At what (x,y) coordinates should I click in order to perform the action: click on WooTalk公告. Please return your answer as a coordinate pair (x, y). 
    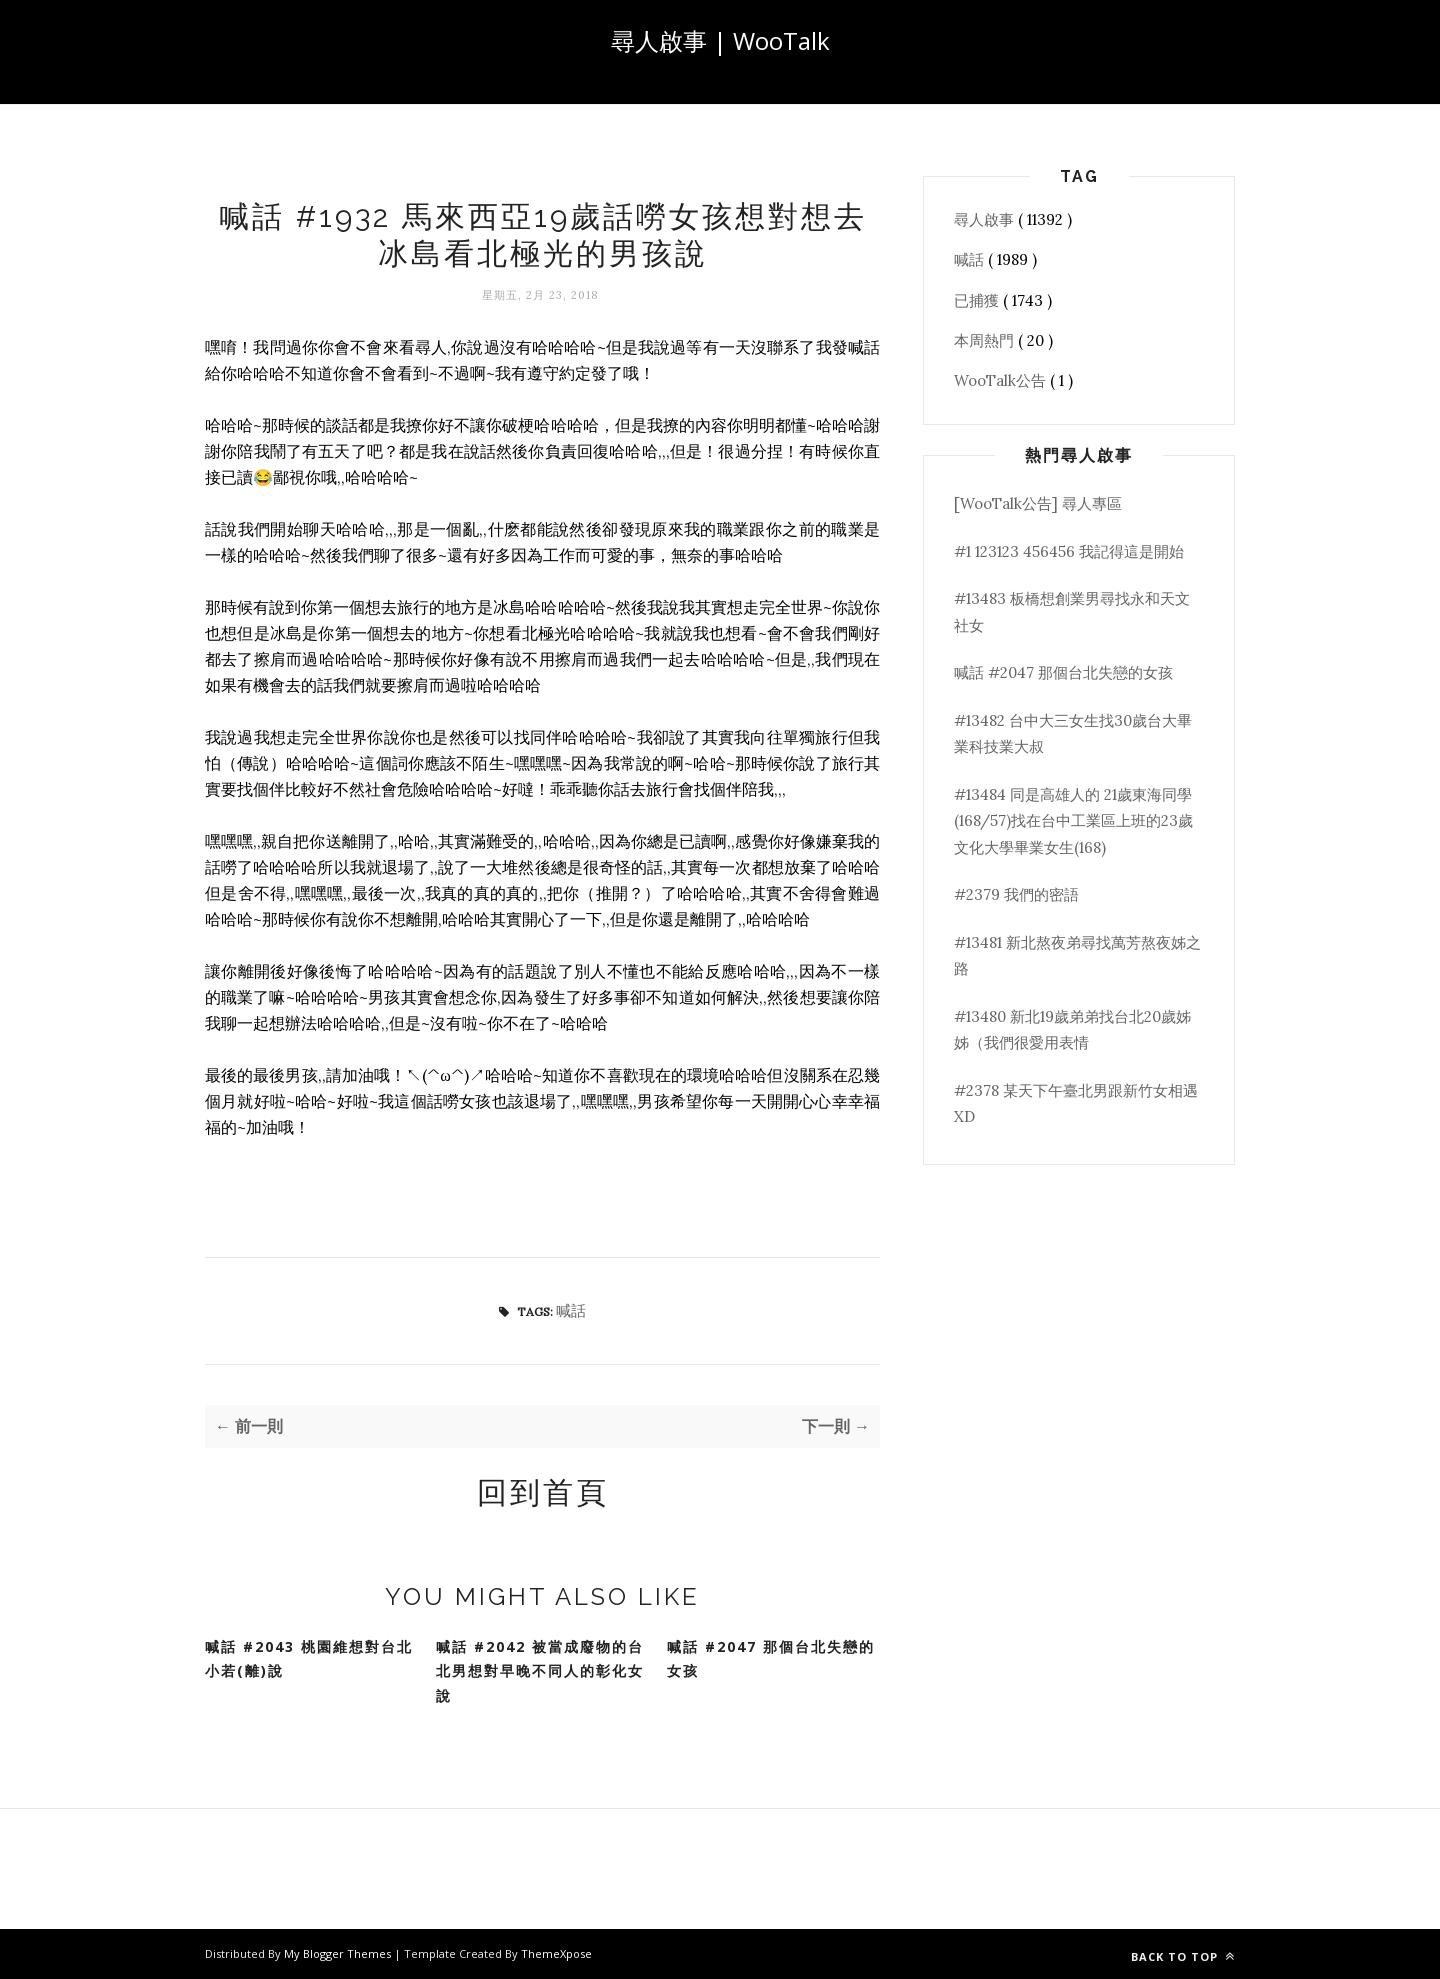
    Looking at the image, I should click on (1002, 380).